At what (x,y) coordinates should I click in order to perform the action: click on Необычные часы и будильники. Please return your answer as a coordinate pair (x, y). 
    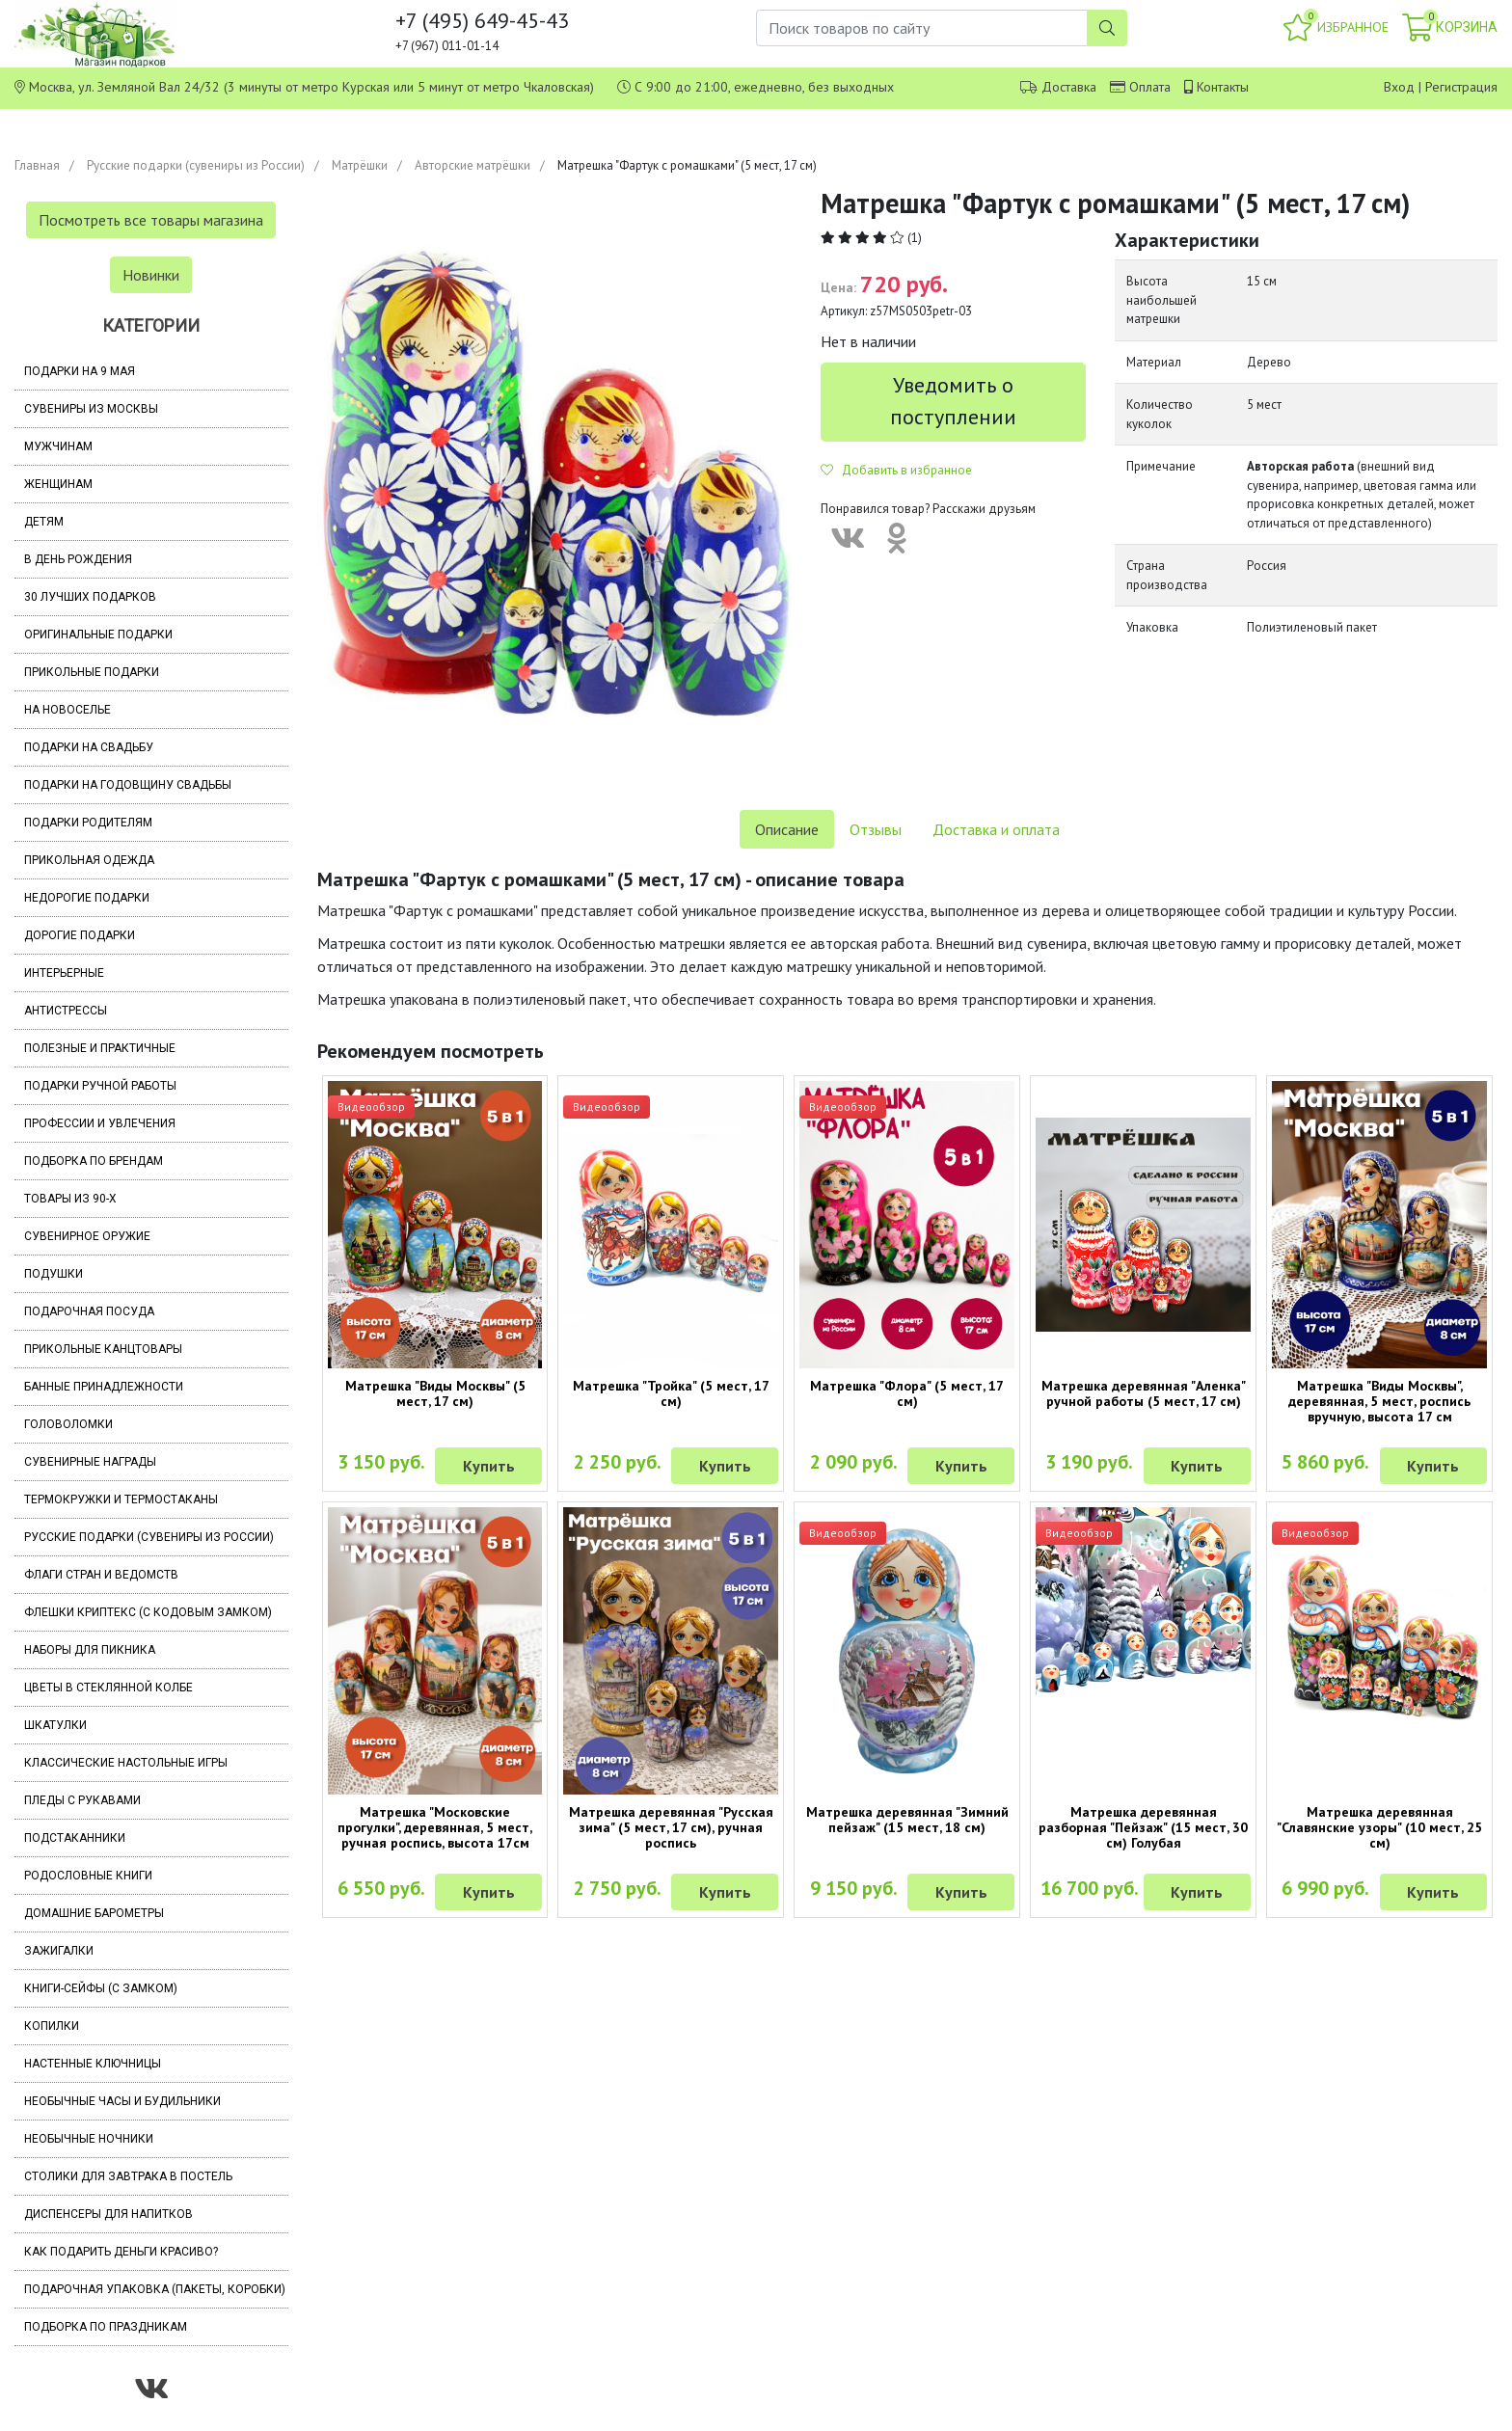
    Looking at the image, I should click on (122, 2101).